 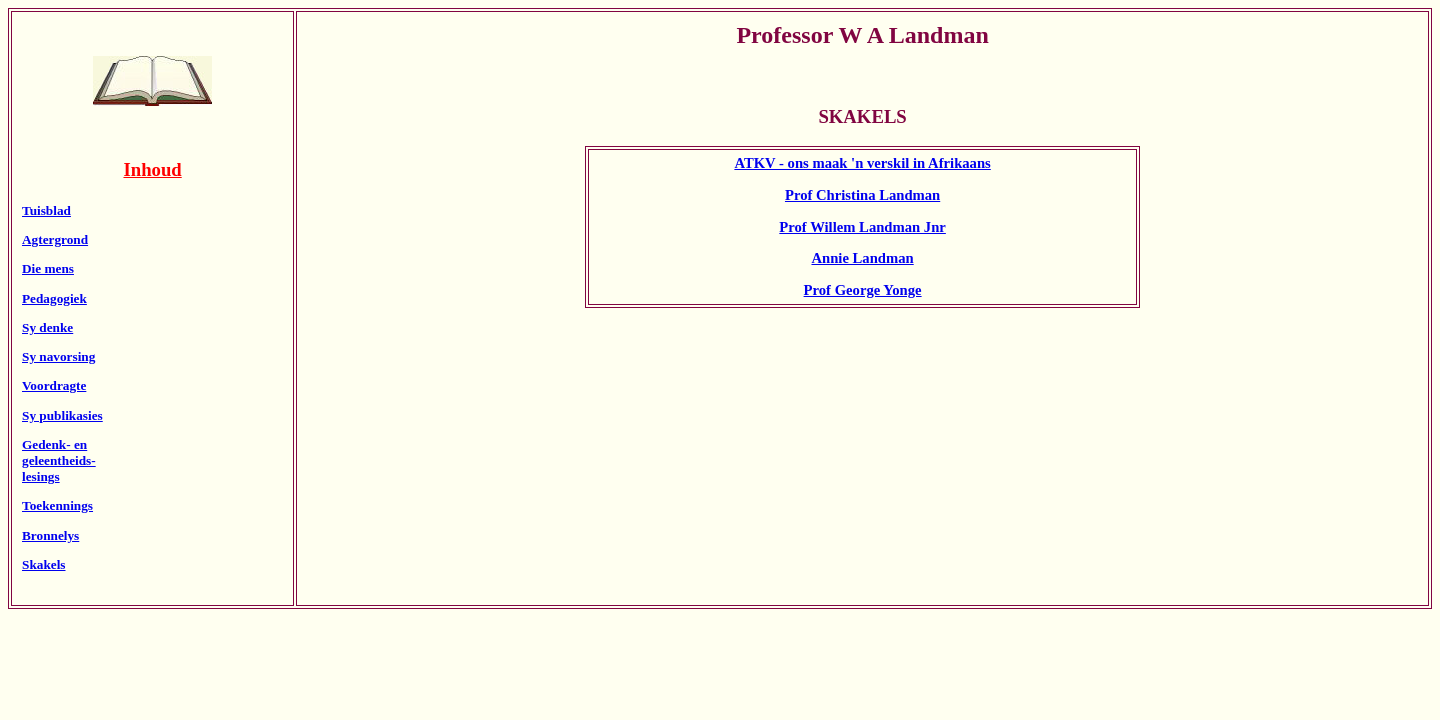 I want to click on Pedagogiek, so click(x=54, y=298).